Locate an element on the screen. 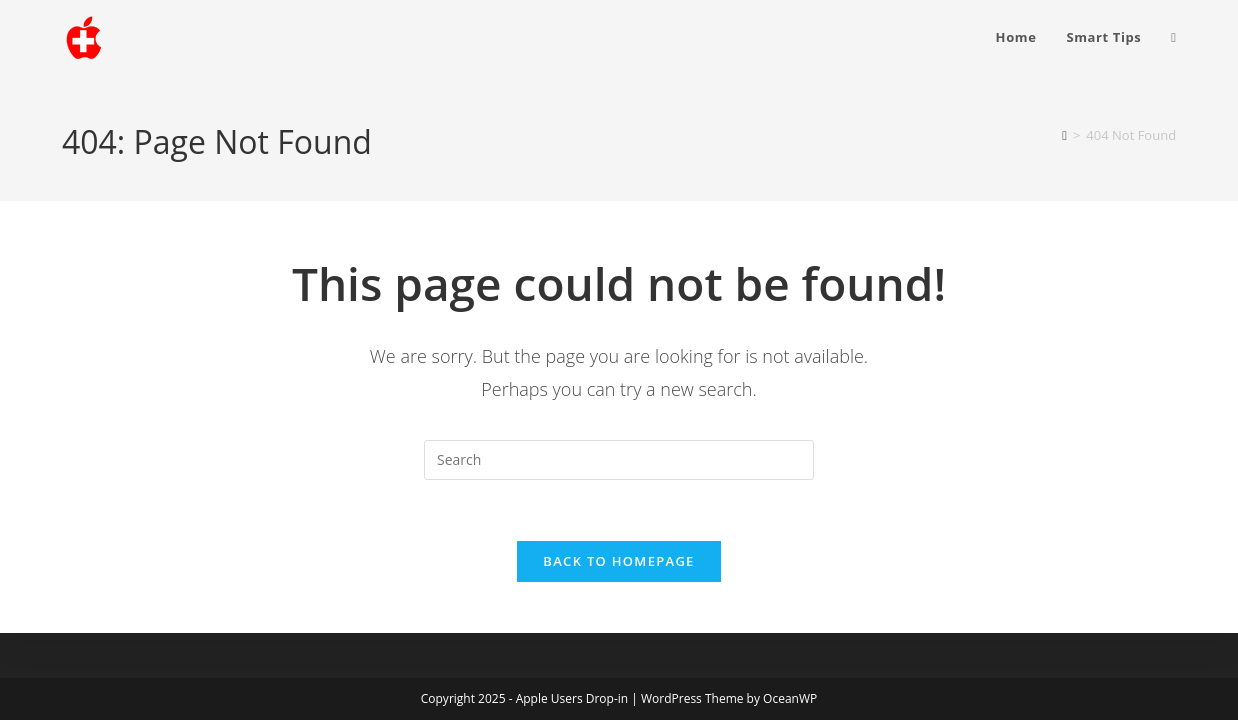 This screenshot has width=1238, height=720. [Insert search query] is located at coordinates (619, 460).